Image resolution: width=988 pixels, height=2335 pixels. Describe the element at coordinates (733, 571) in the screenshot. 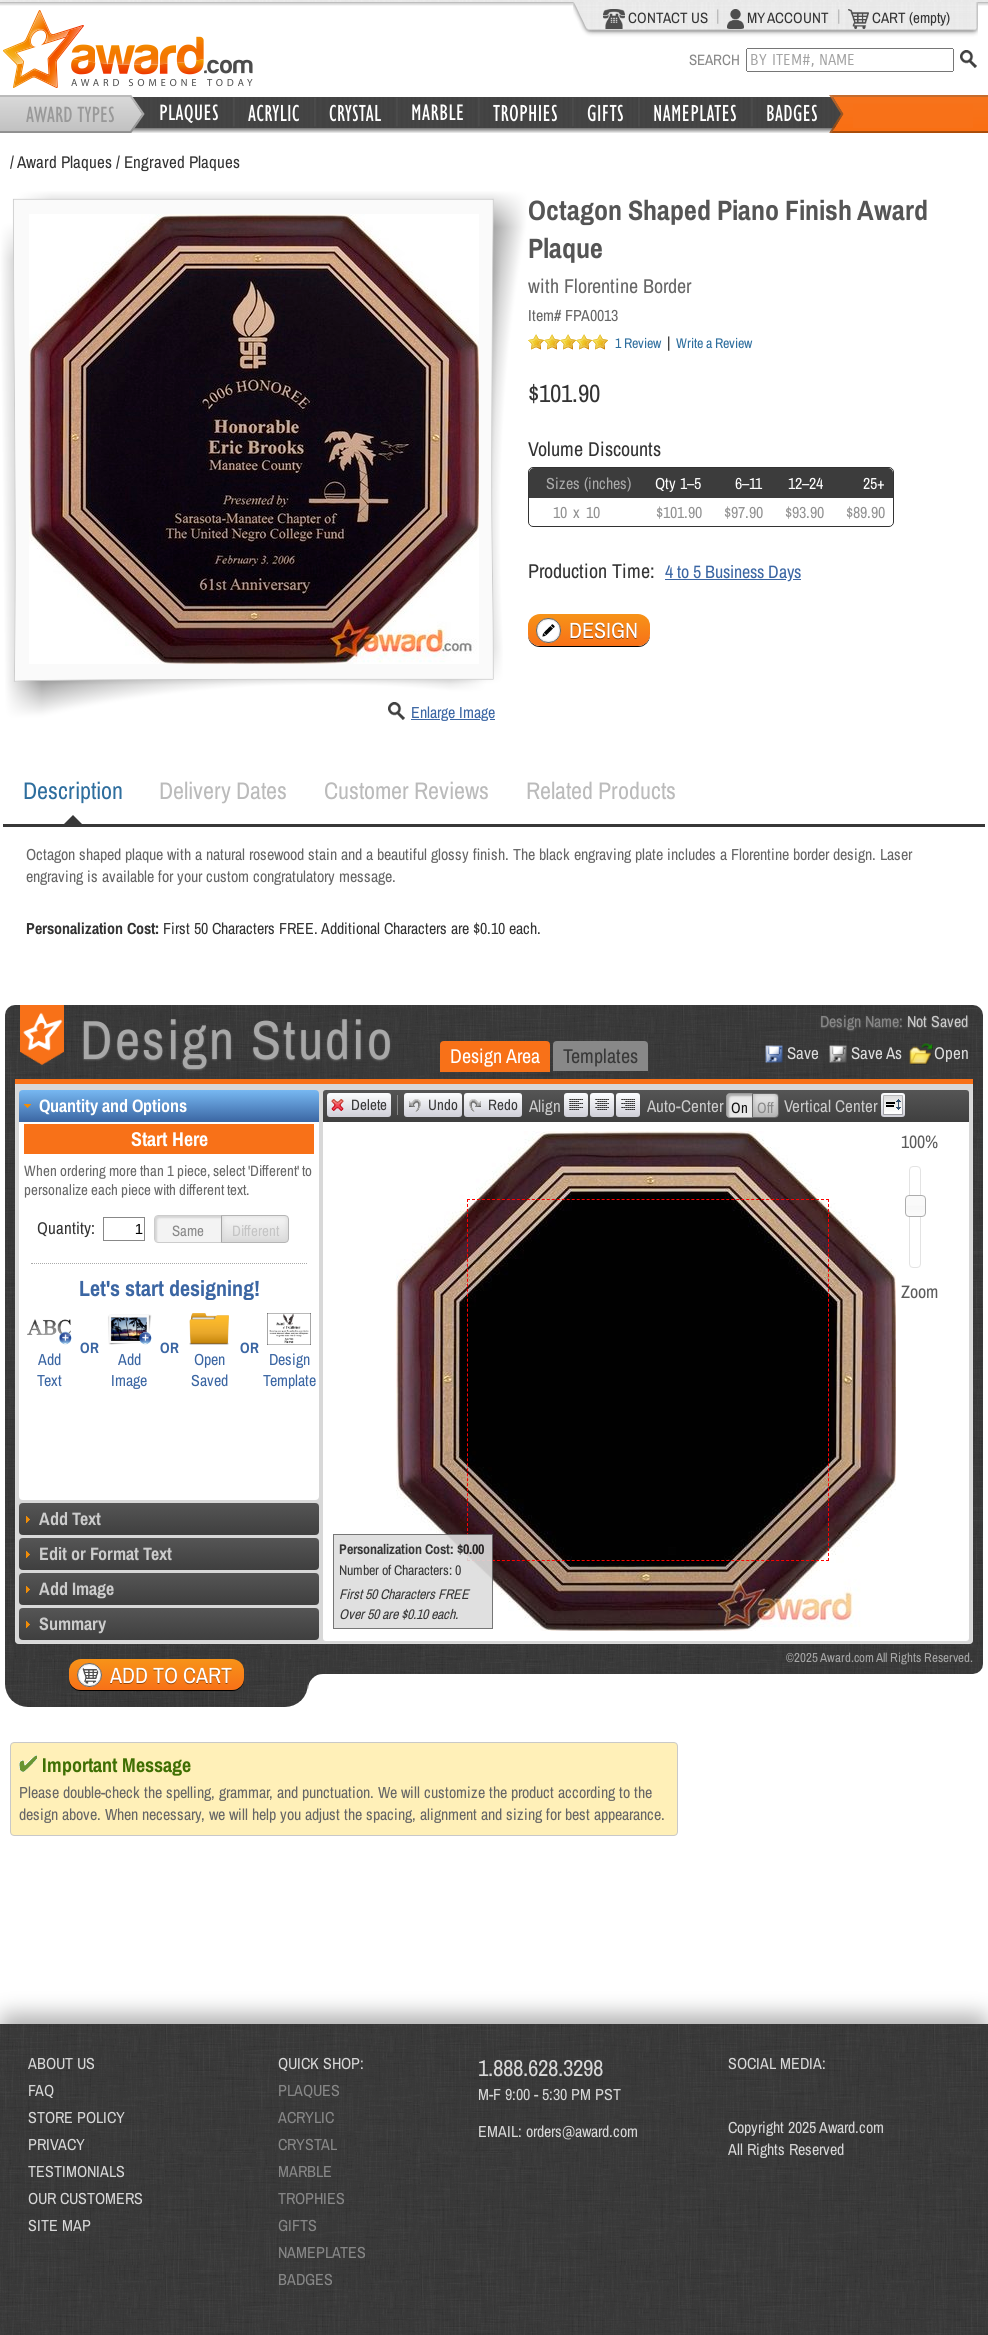

I see `4 to 5 Business Days` at that location.